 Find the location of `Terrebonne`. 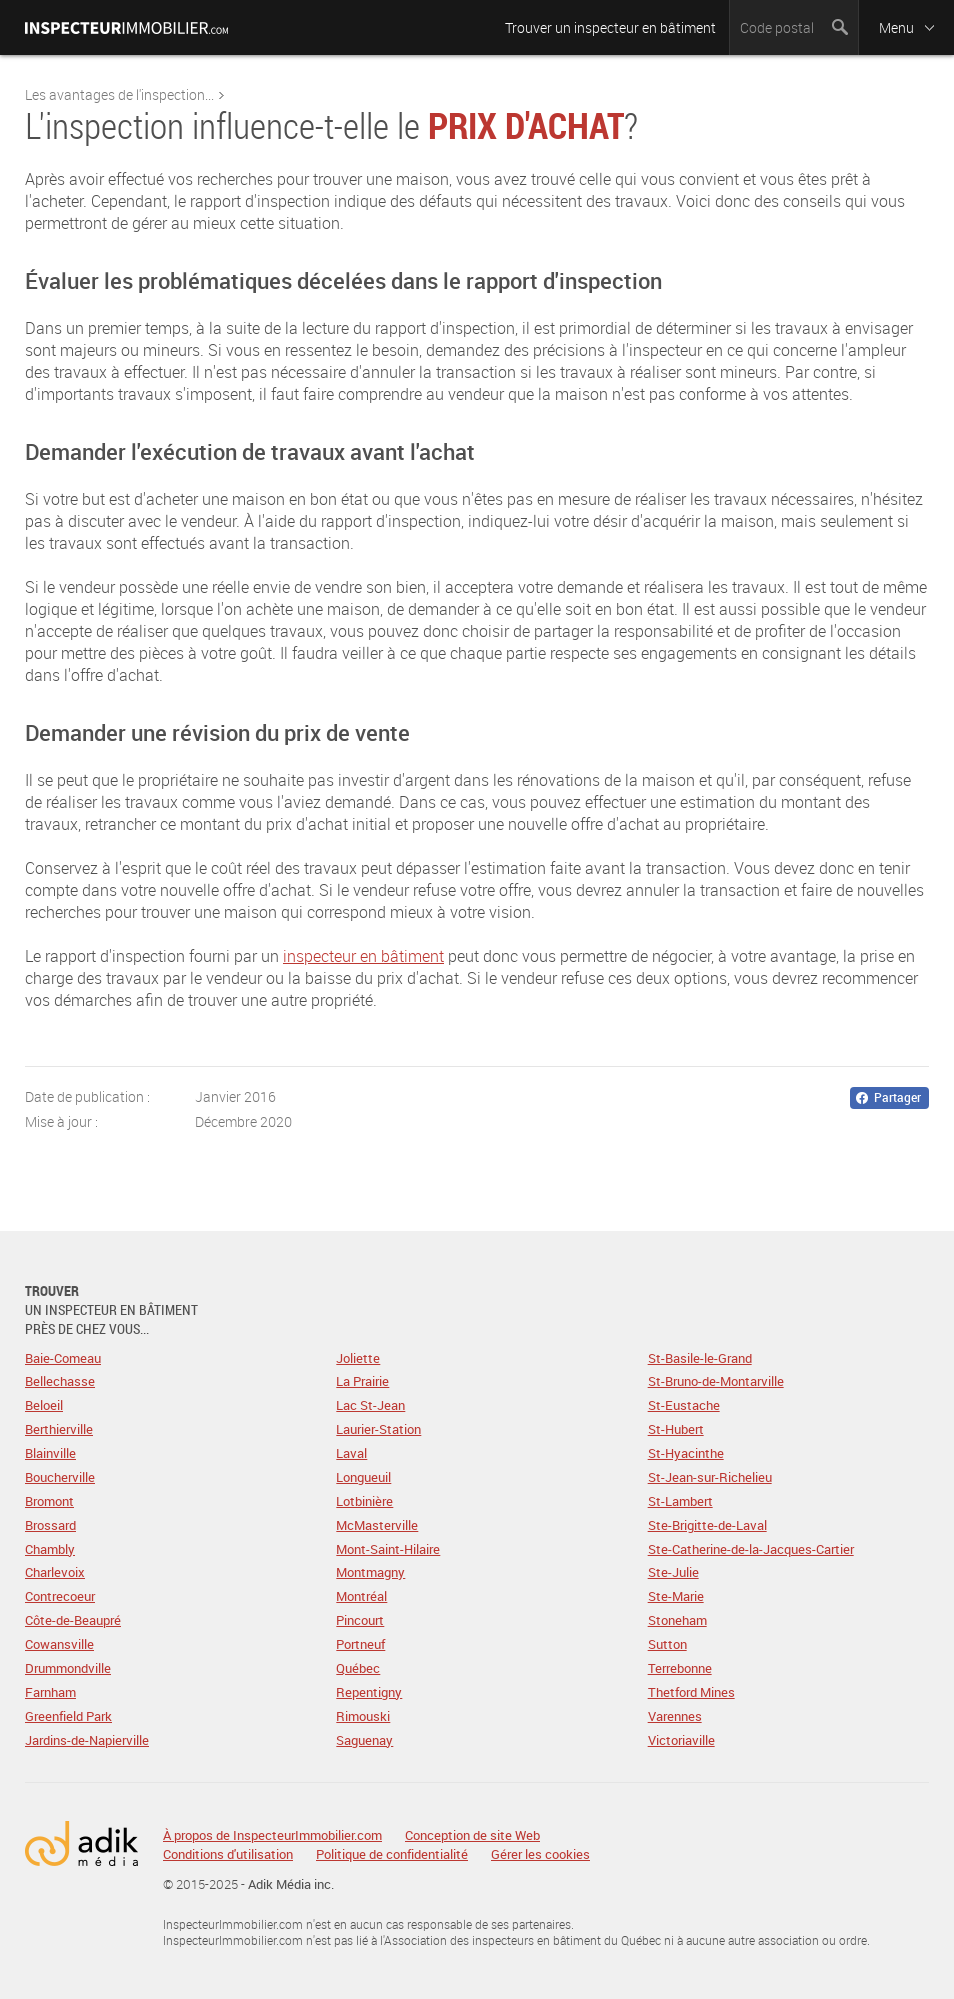

Terrebonne is located at coordinates (680, 1668).